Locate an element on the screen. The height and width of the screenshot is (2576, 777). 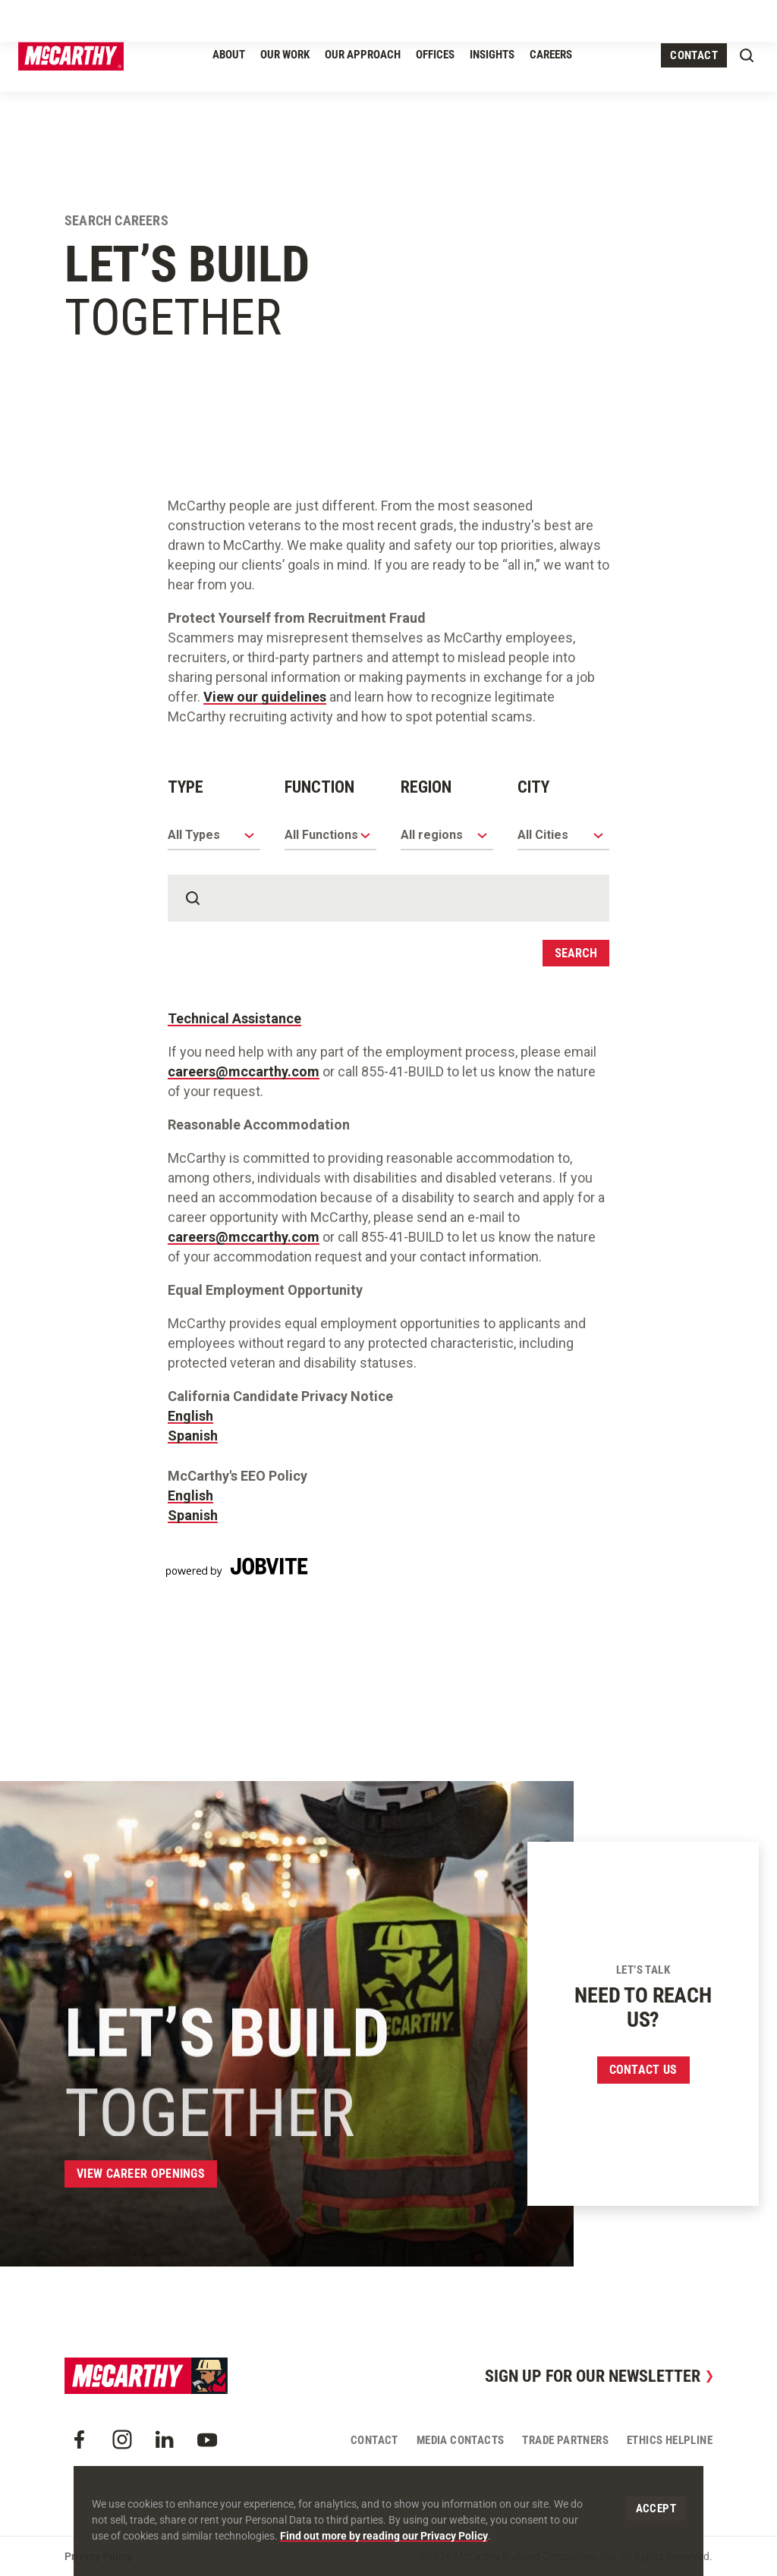
Accept is located at coordinates (656, 2508).